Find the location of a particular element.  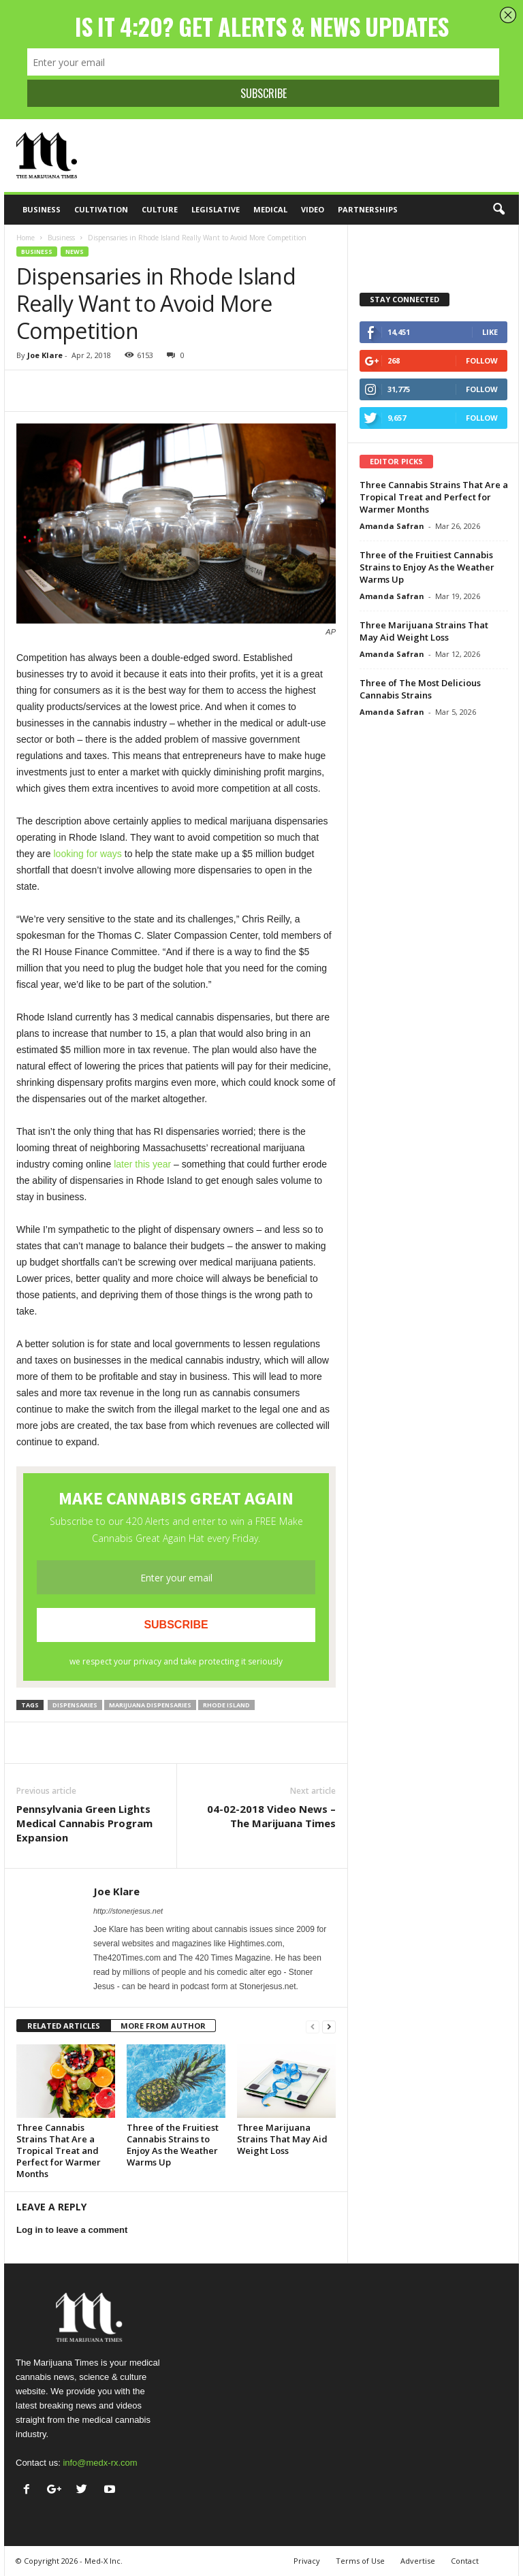

Three Marijuana Strains That May Aid Weight Loss is located at coordinates (282, 2139).